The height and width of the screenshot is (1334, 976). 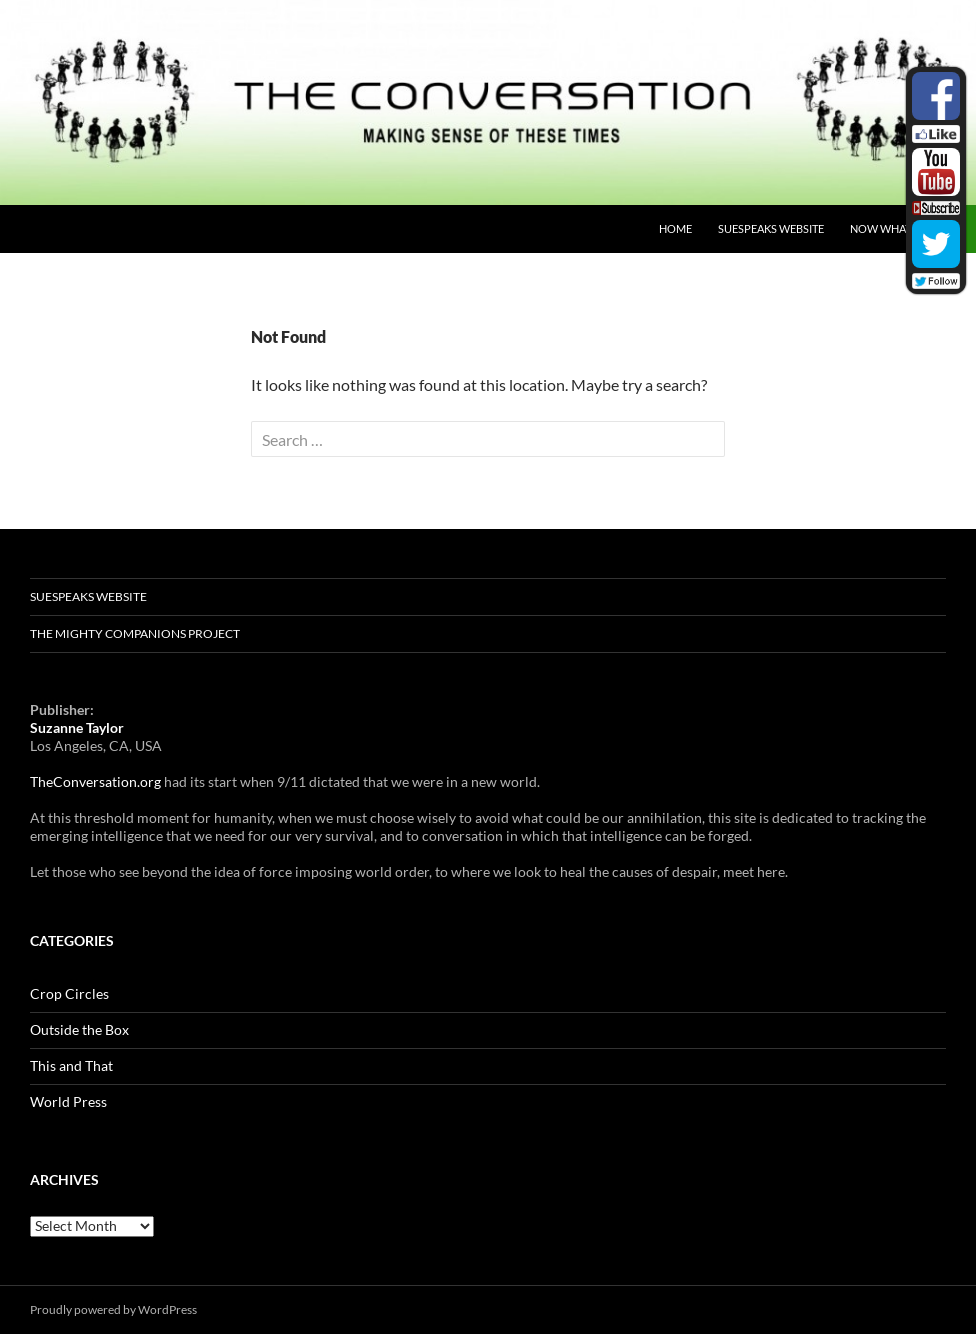 What do you see at coordinates (882, 228) in the screenshot?
I see `NOW What?` at bounding box center [882, 228].